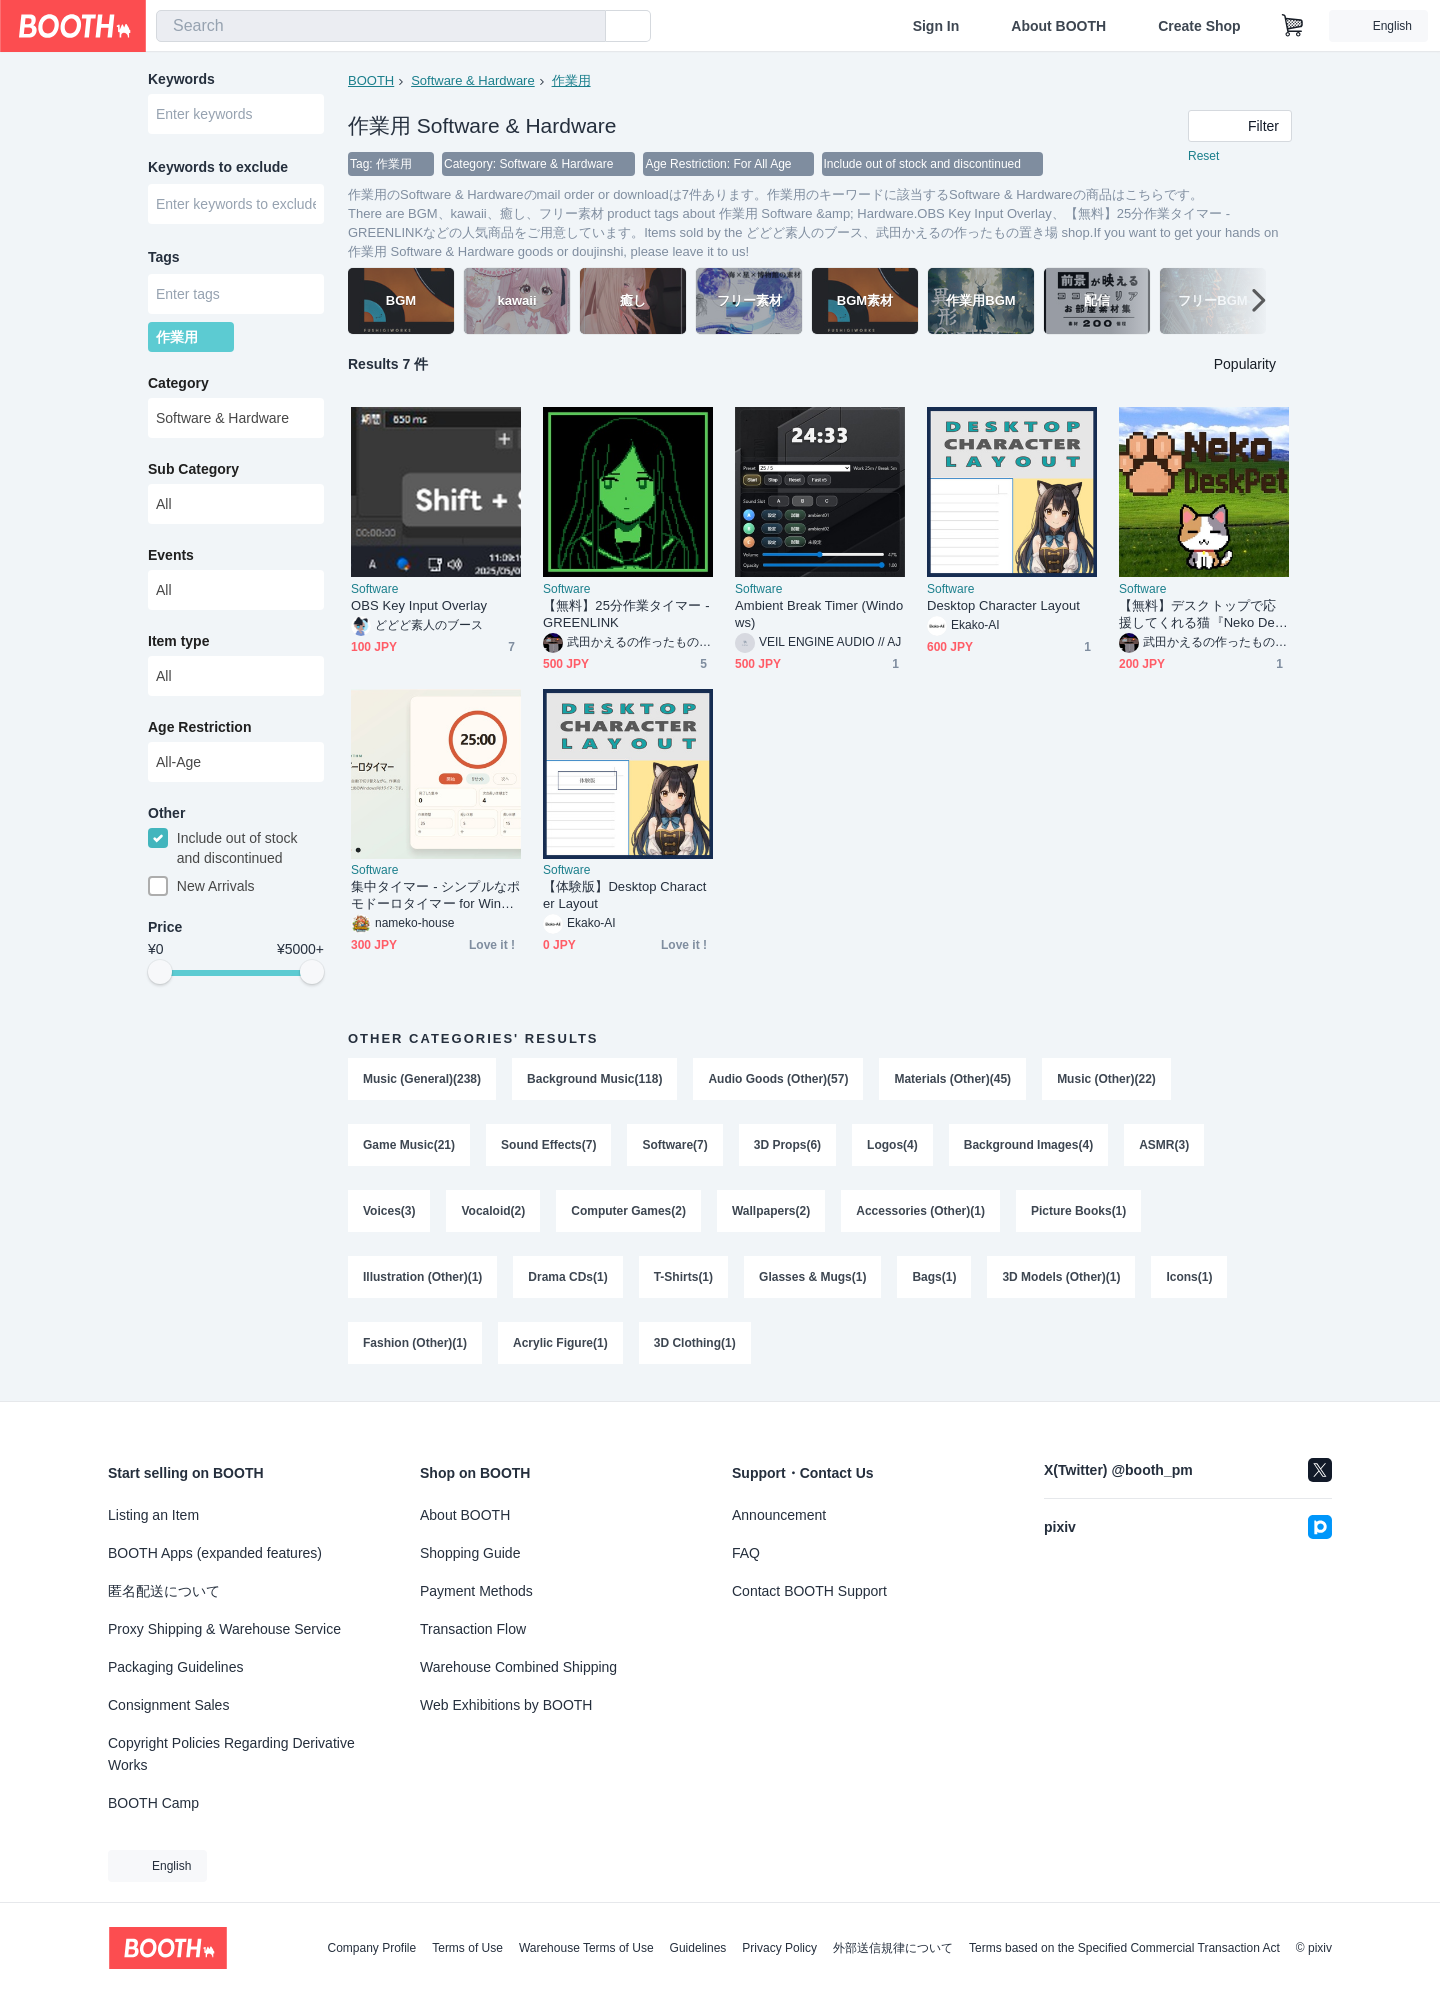  What do you see at coordinates (594, 1079) in the screenshot?
I see `Background Music(118)` at bounding box center [594, 1079].